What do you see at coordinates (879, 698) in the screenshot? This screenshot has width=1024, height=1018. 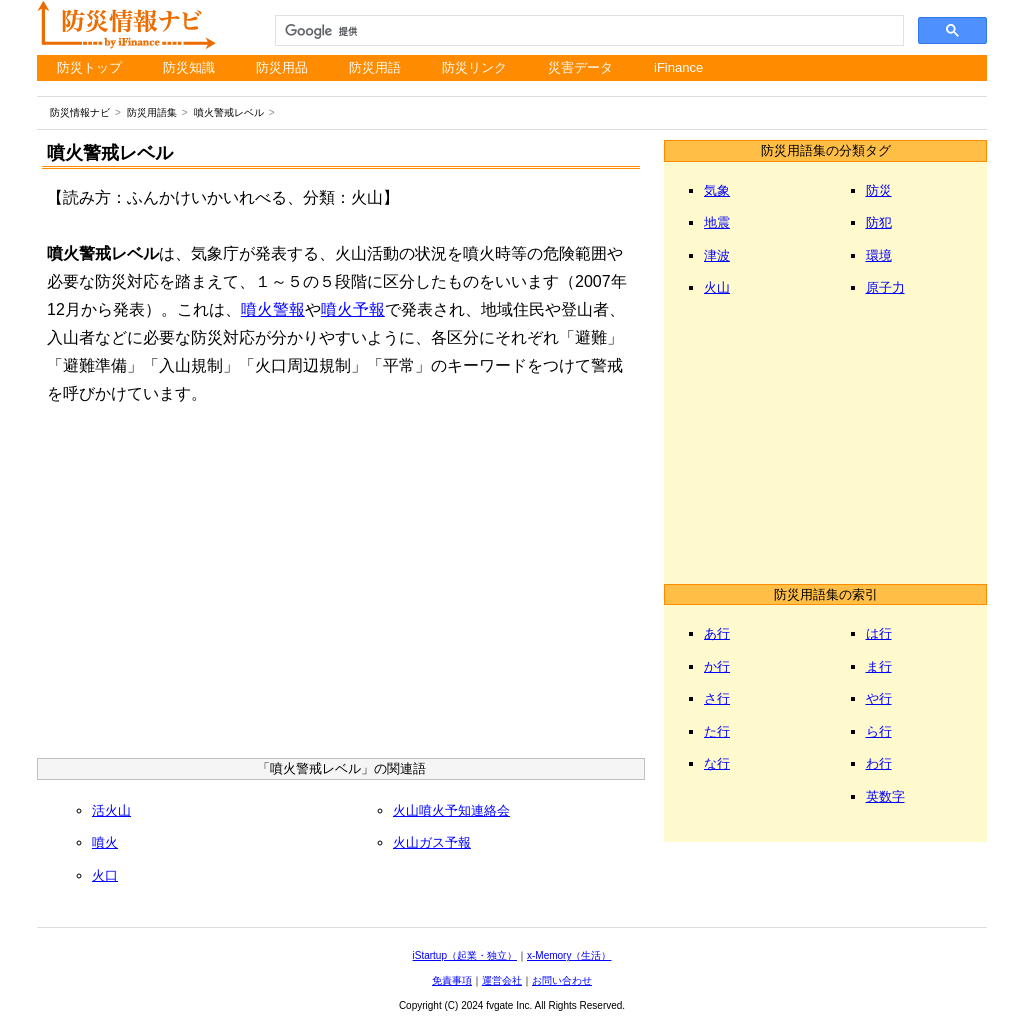 I see `や行` at bounding box center [879, 698].